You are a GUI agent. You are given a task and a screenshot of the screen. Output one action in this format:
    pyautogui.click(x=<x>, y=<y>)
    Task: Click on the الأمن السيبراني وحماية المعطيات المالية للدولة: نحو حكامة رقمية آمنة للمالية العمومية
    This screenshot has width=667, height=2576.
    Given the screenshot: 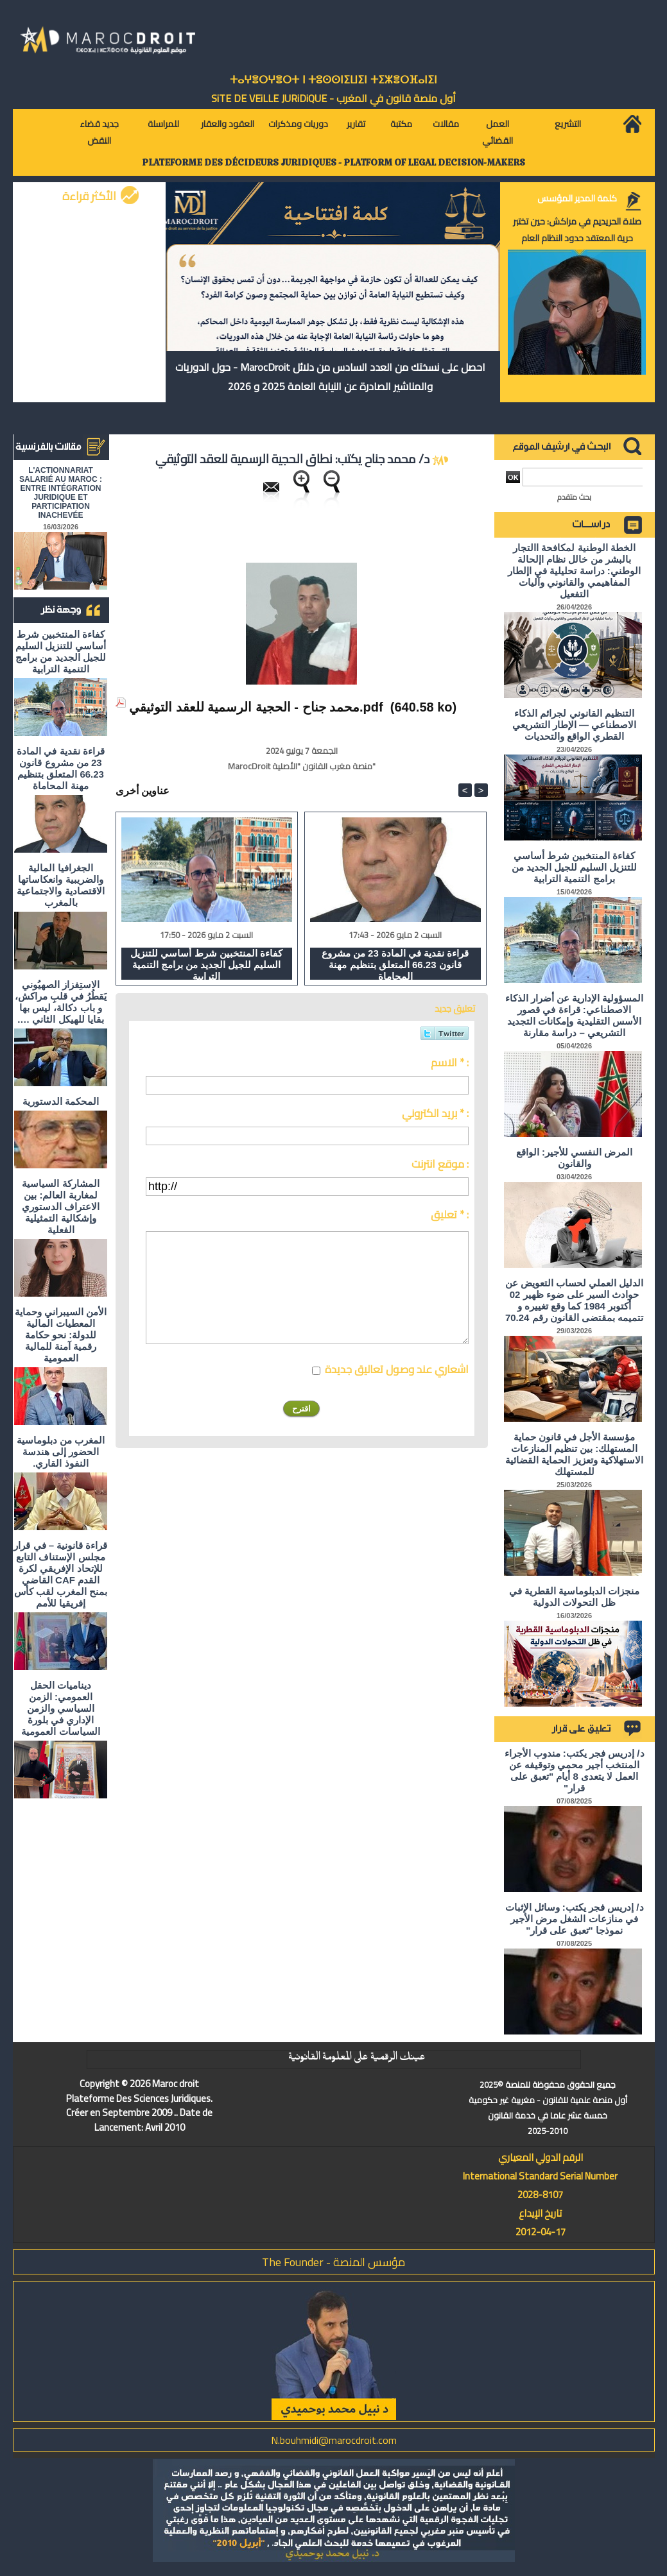 What is the action you would take?
    pyautogui.click(x=61, y=1334)
    